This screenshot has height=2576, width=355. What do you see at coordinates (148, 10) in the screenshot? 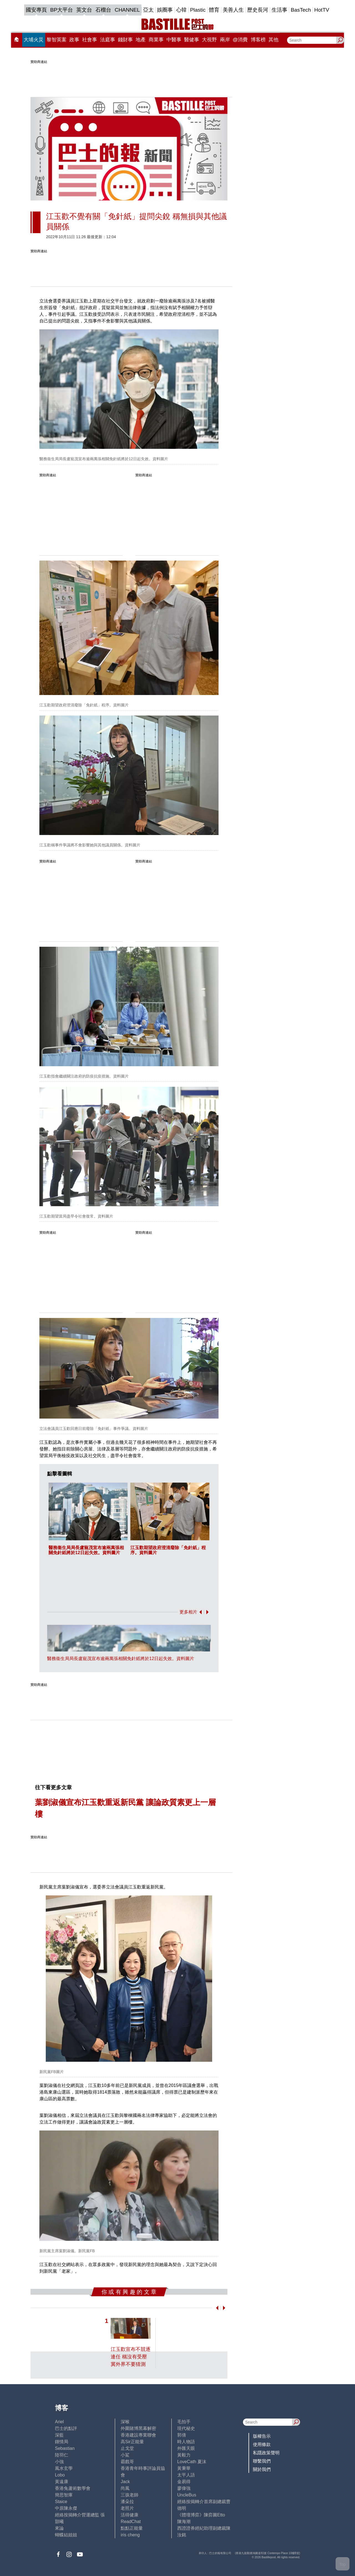
I see `亞太` at bounding box center [148, 10].